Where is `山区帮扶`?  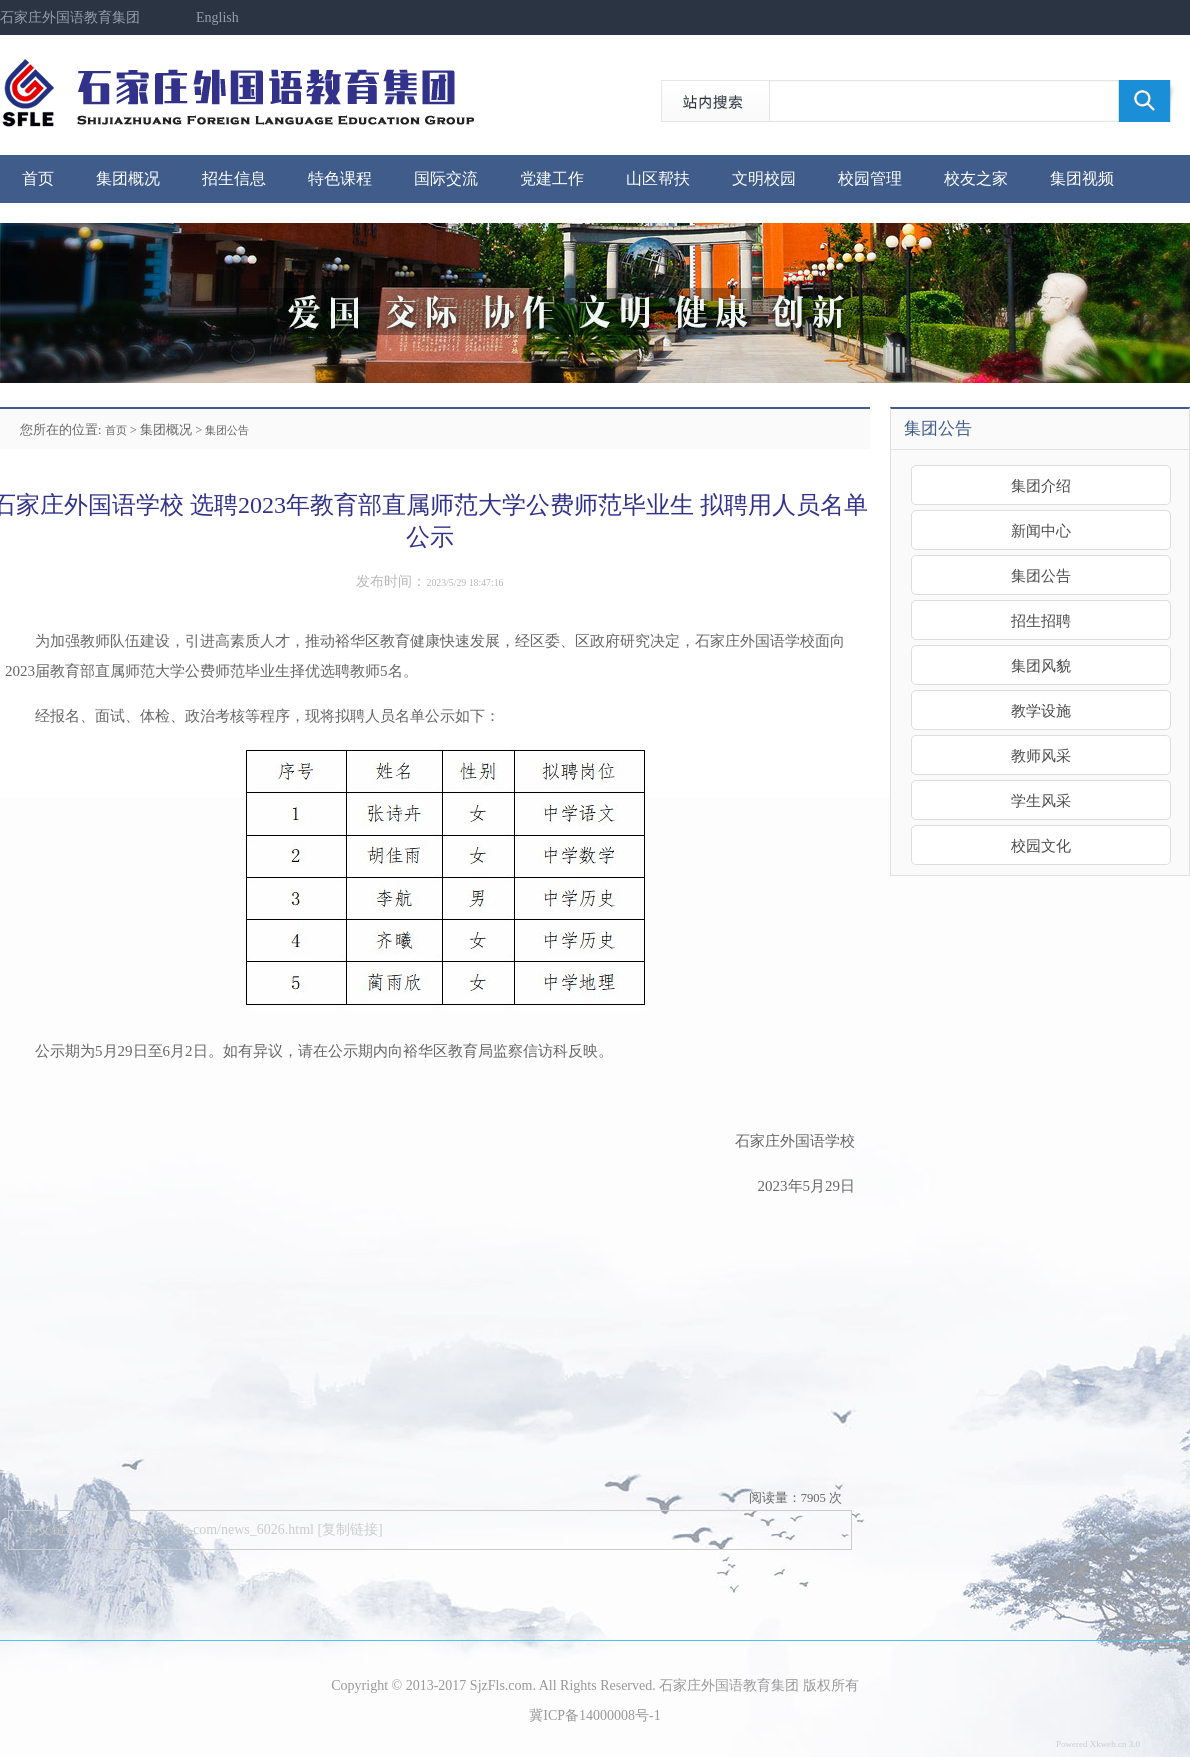
山区帮扶 is located at coordinates (658, 178).